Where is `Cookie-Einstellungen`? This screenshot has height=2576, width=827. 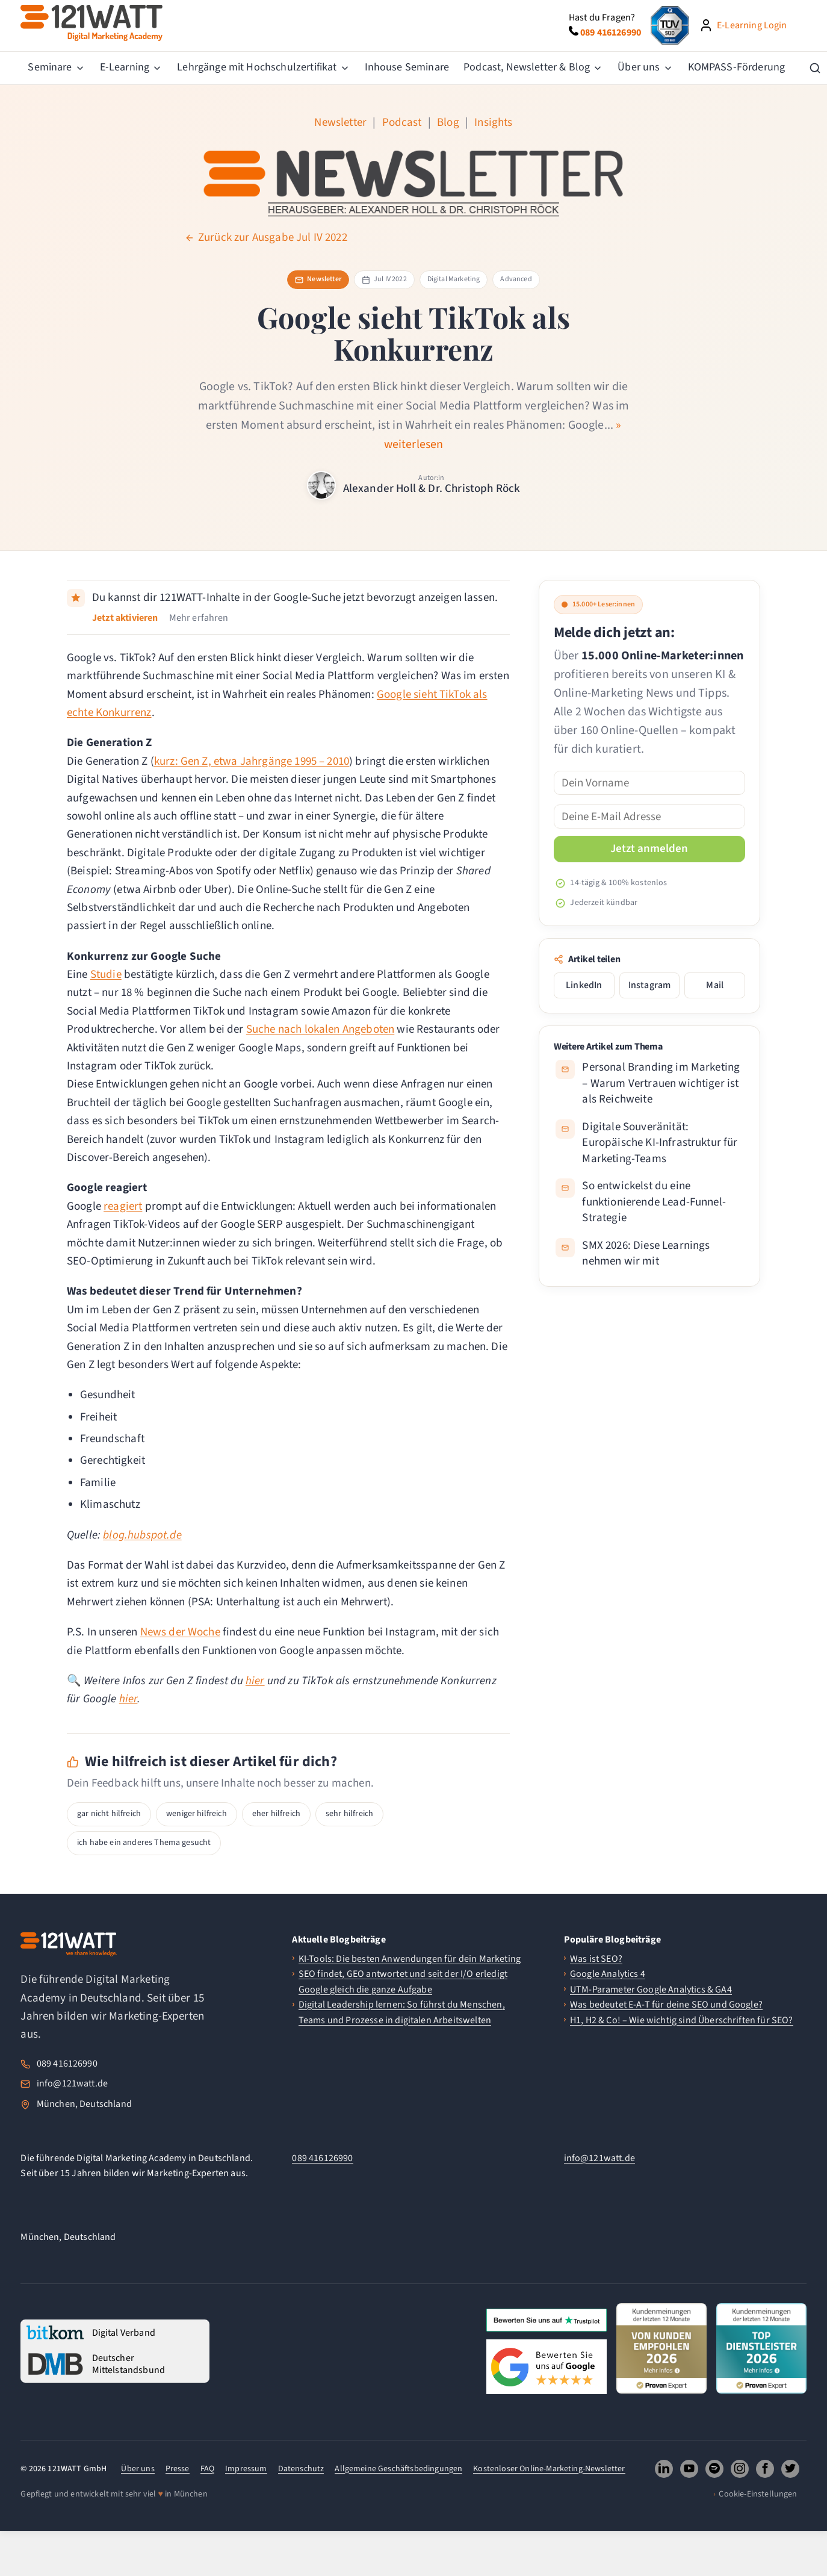
Cookie-Einstellungen is located at coordinates (758, 2494).